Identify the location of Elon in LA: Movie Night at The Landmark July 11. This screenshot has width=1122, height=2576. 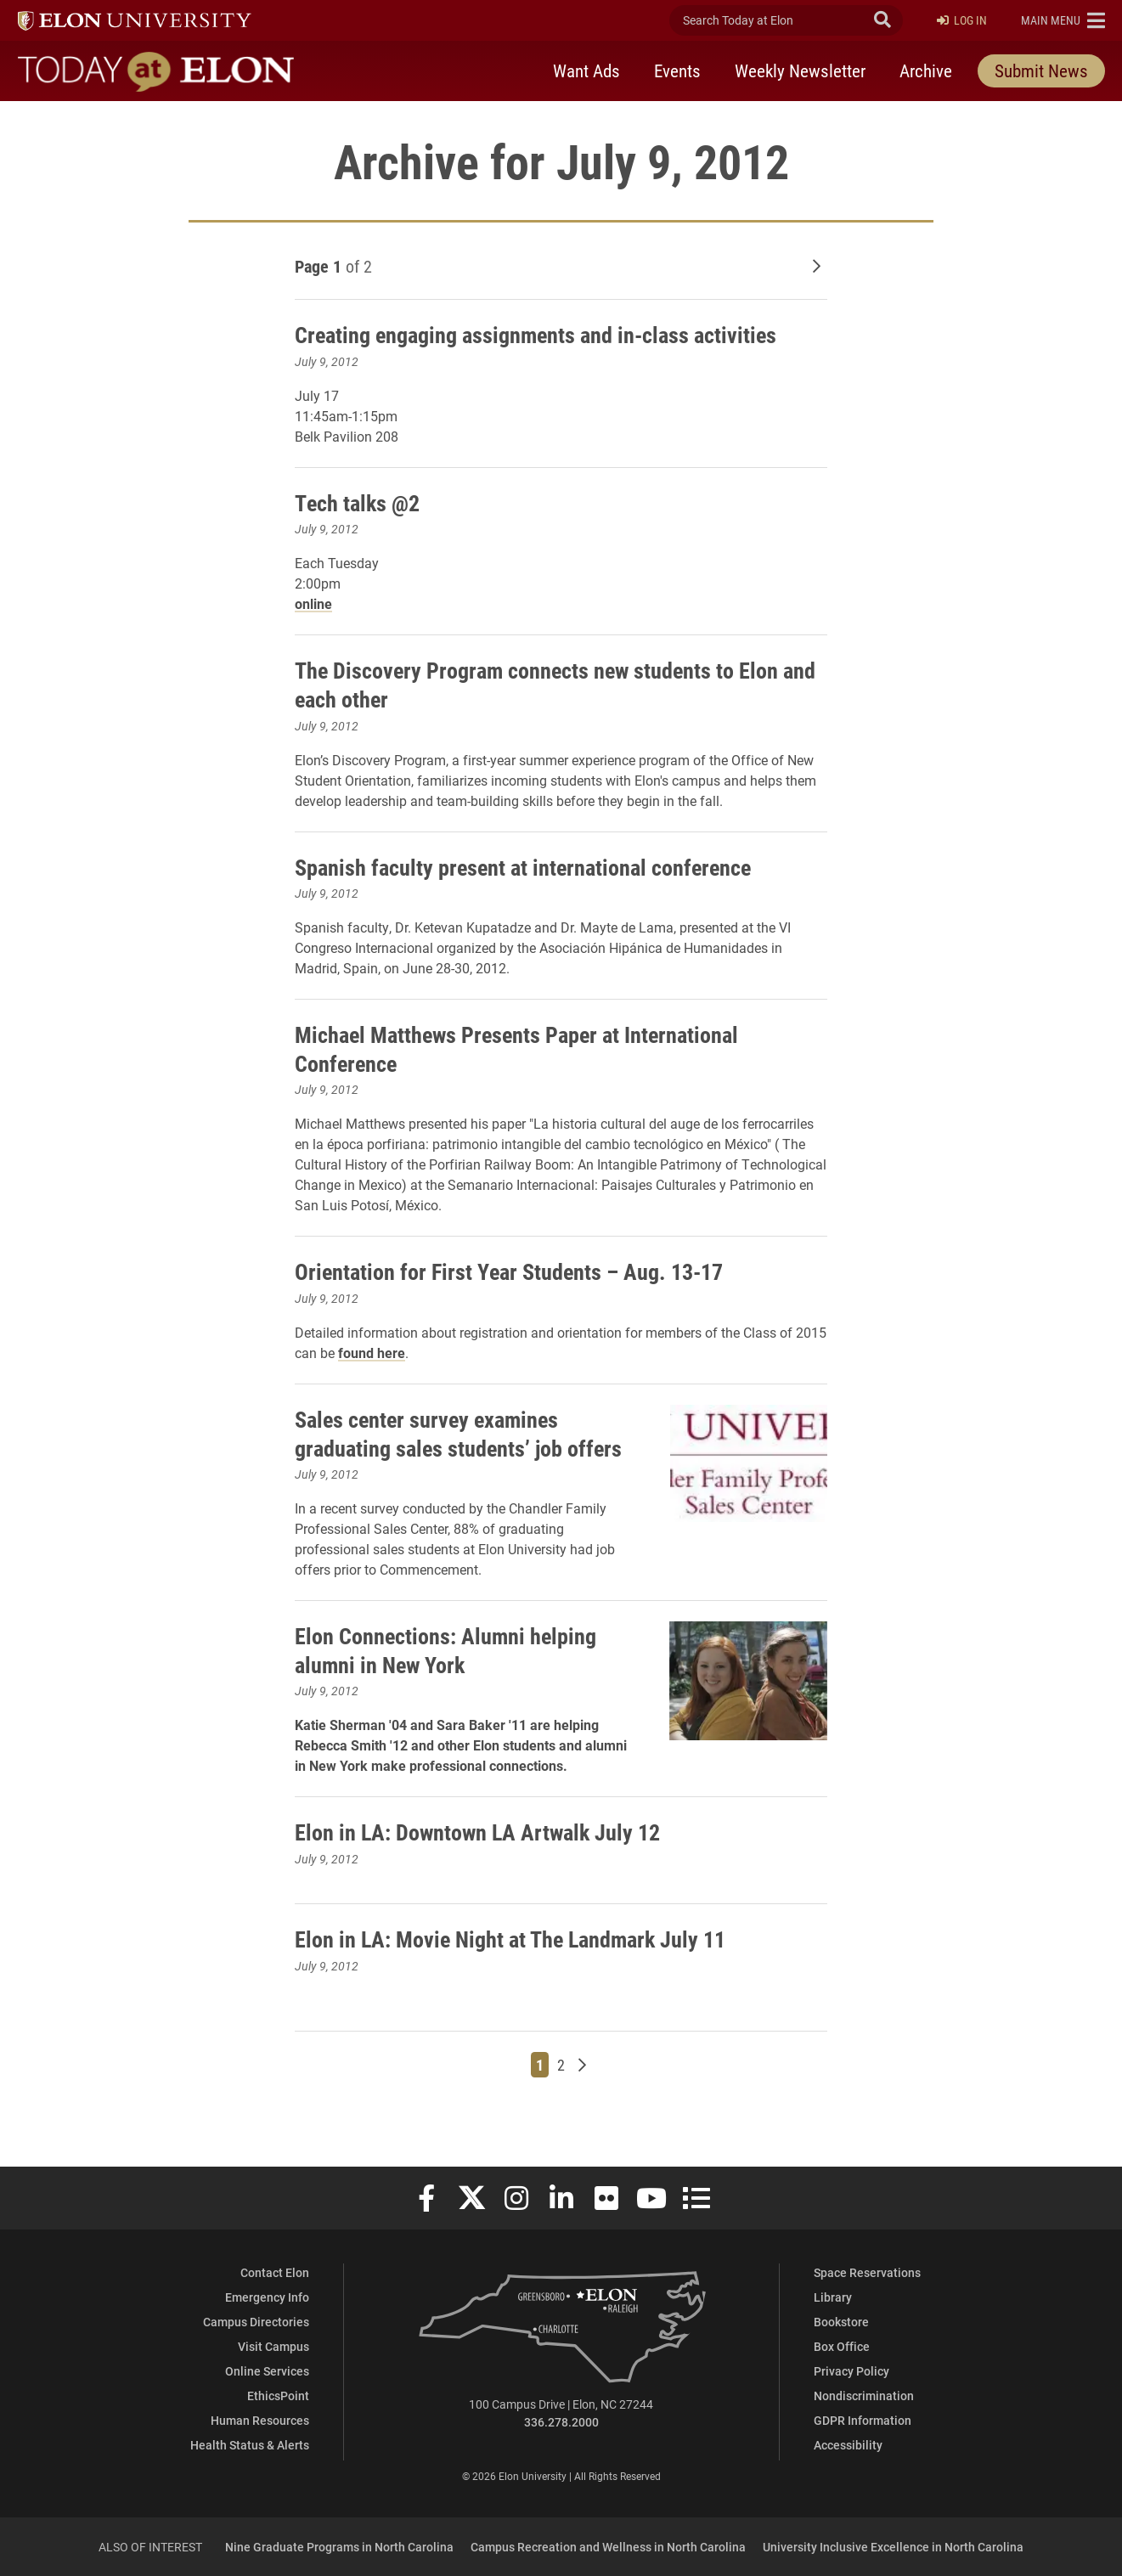
(524, 1967).